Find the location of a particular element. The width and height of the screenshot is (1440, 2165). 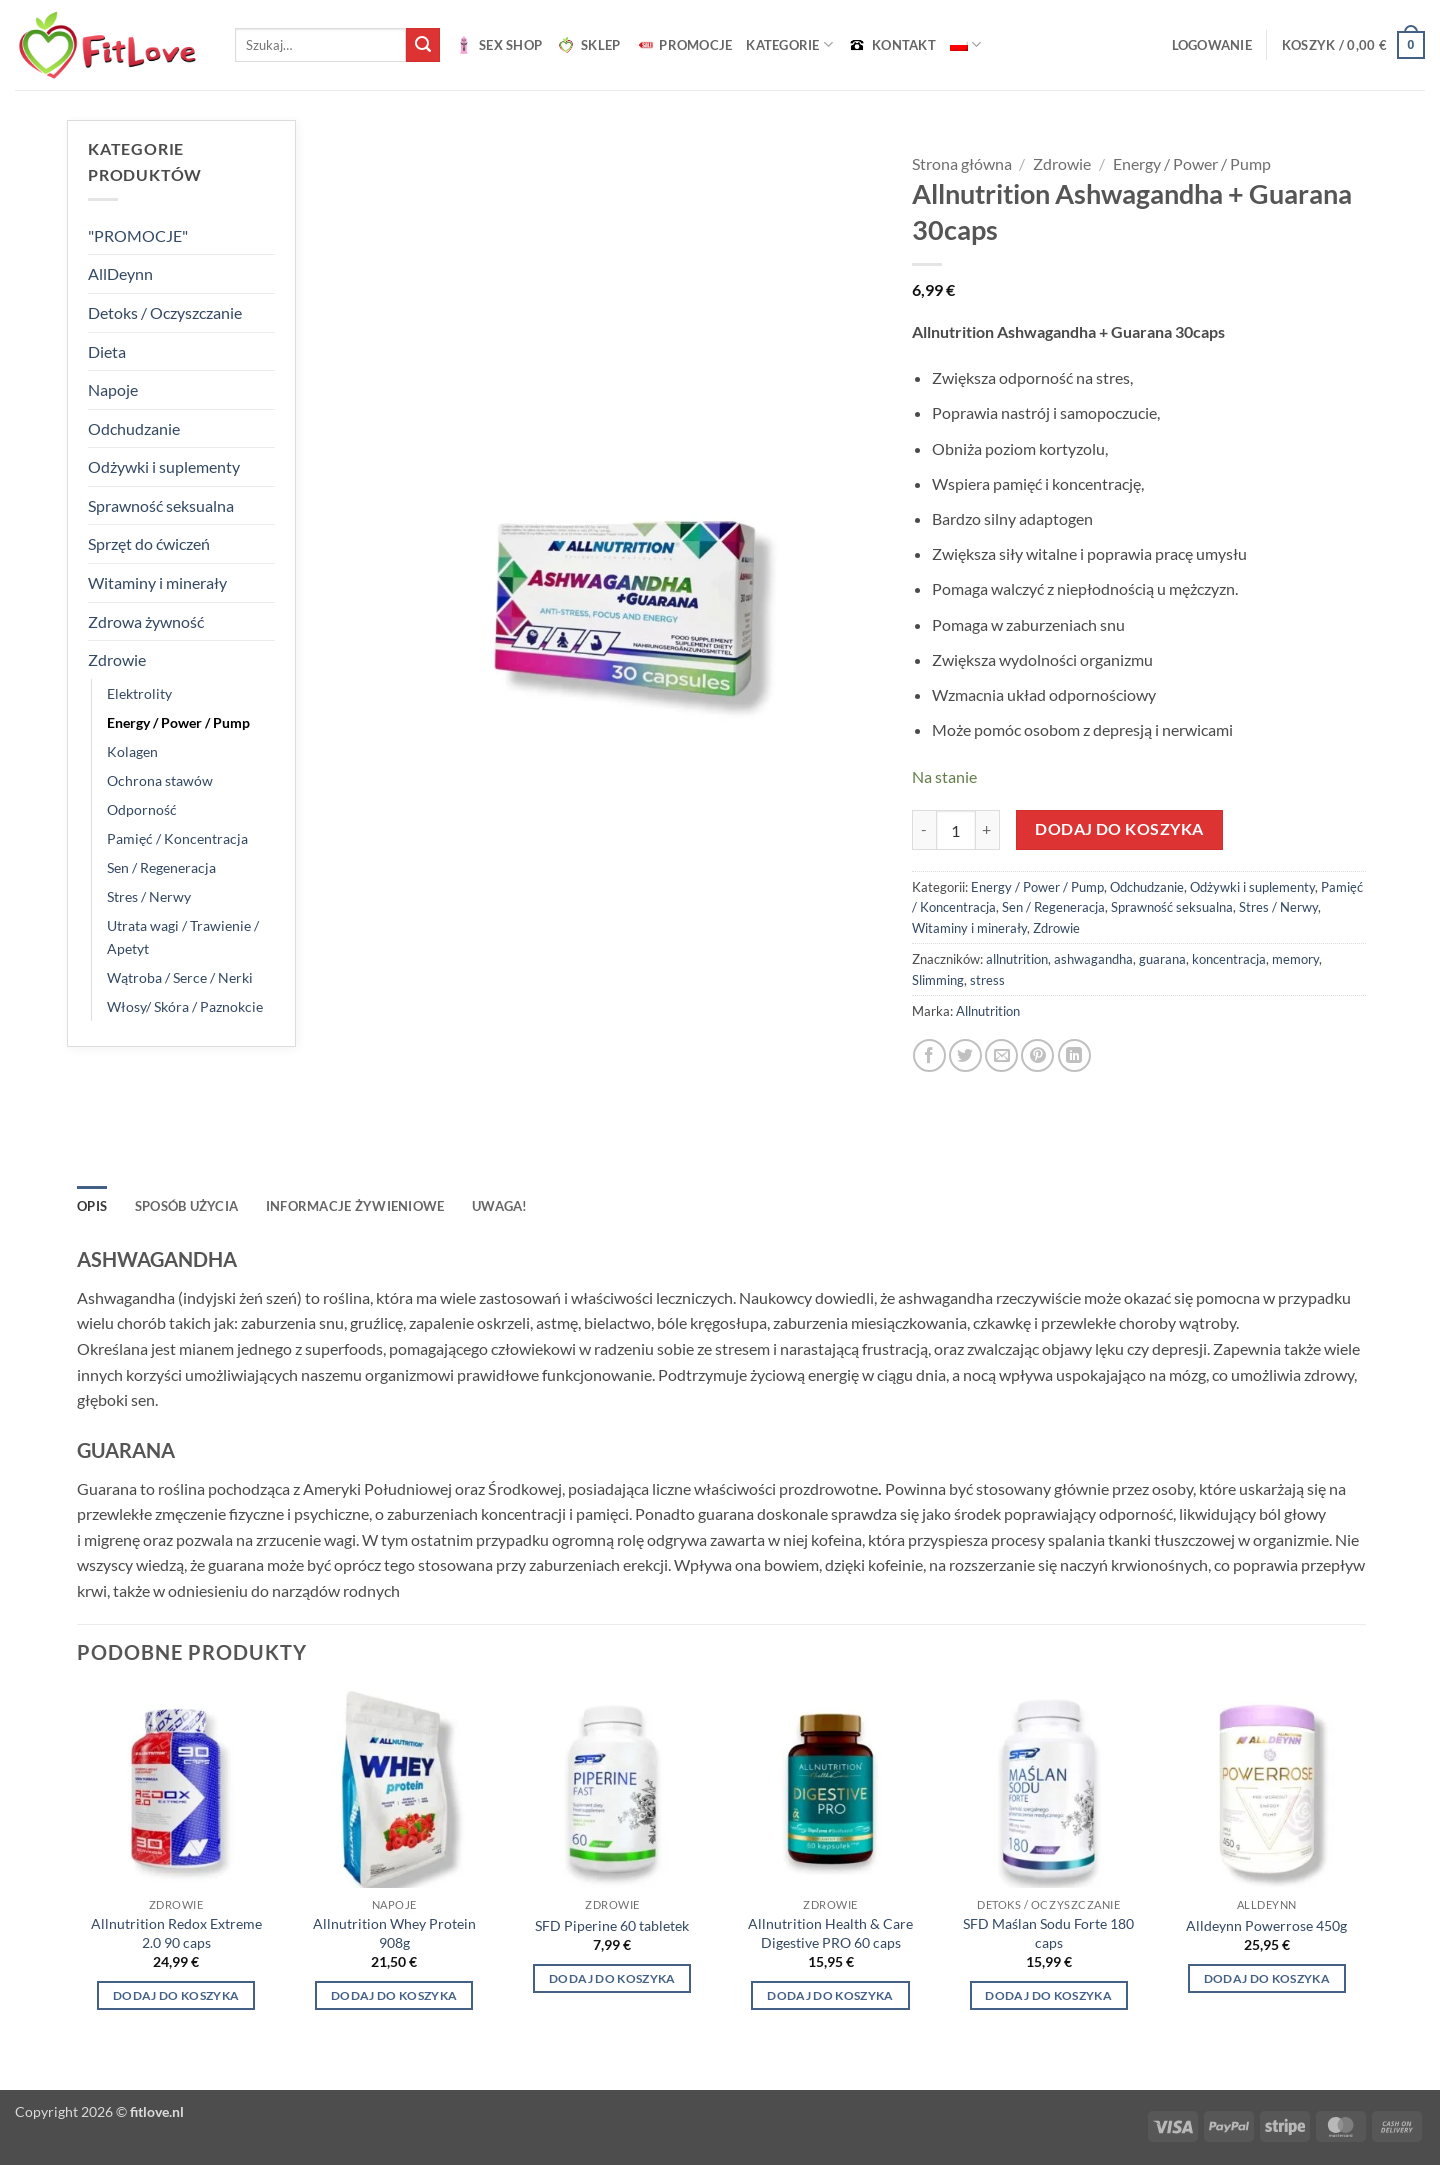

Odżywki i suplementy is located at coordinates (164, 466).